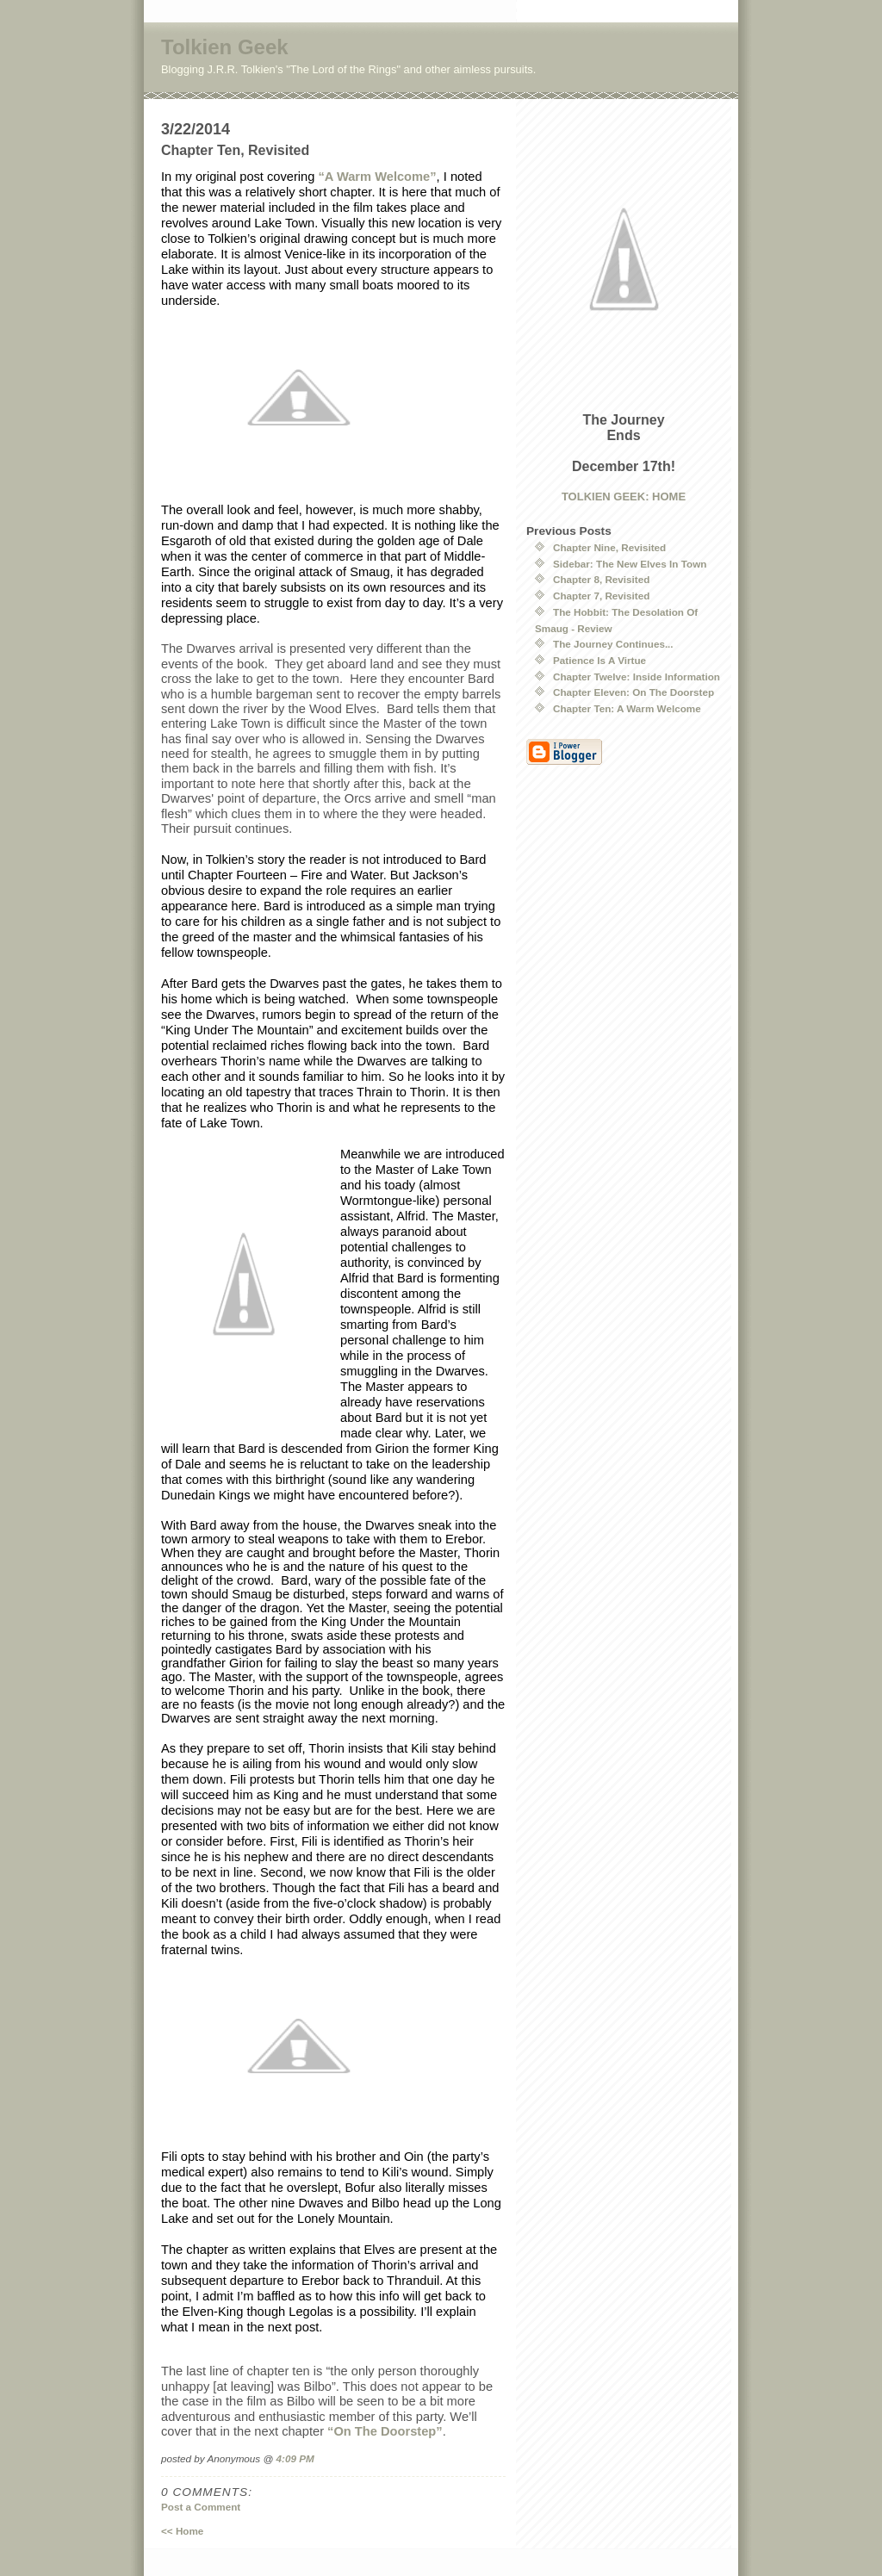  Describe the element at coordinates (182, 2530) in the screenshot. I see `<< Home` at that location.